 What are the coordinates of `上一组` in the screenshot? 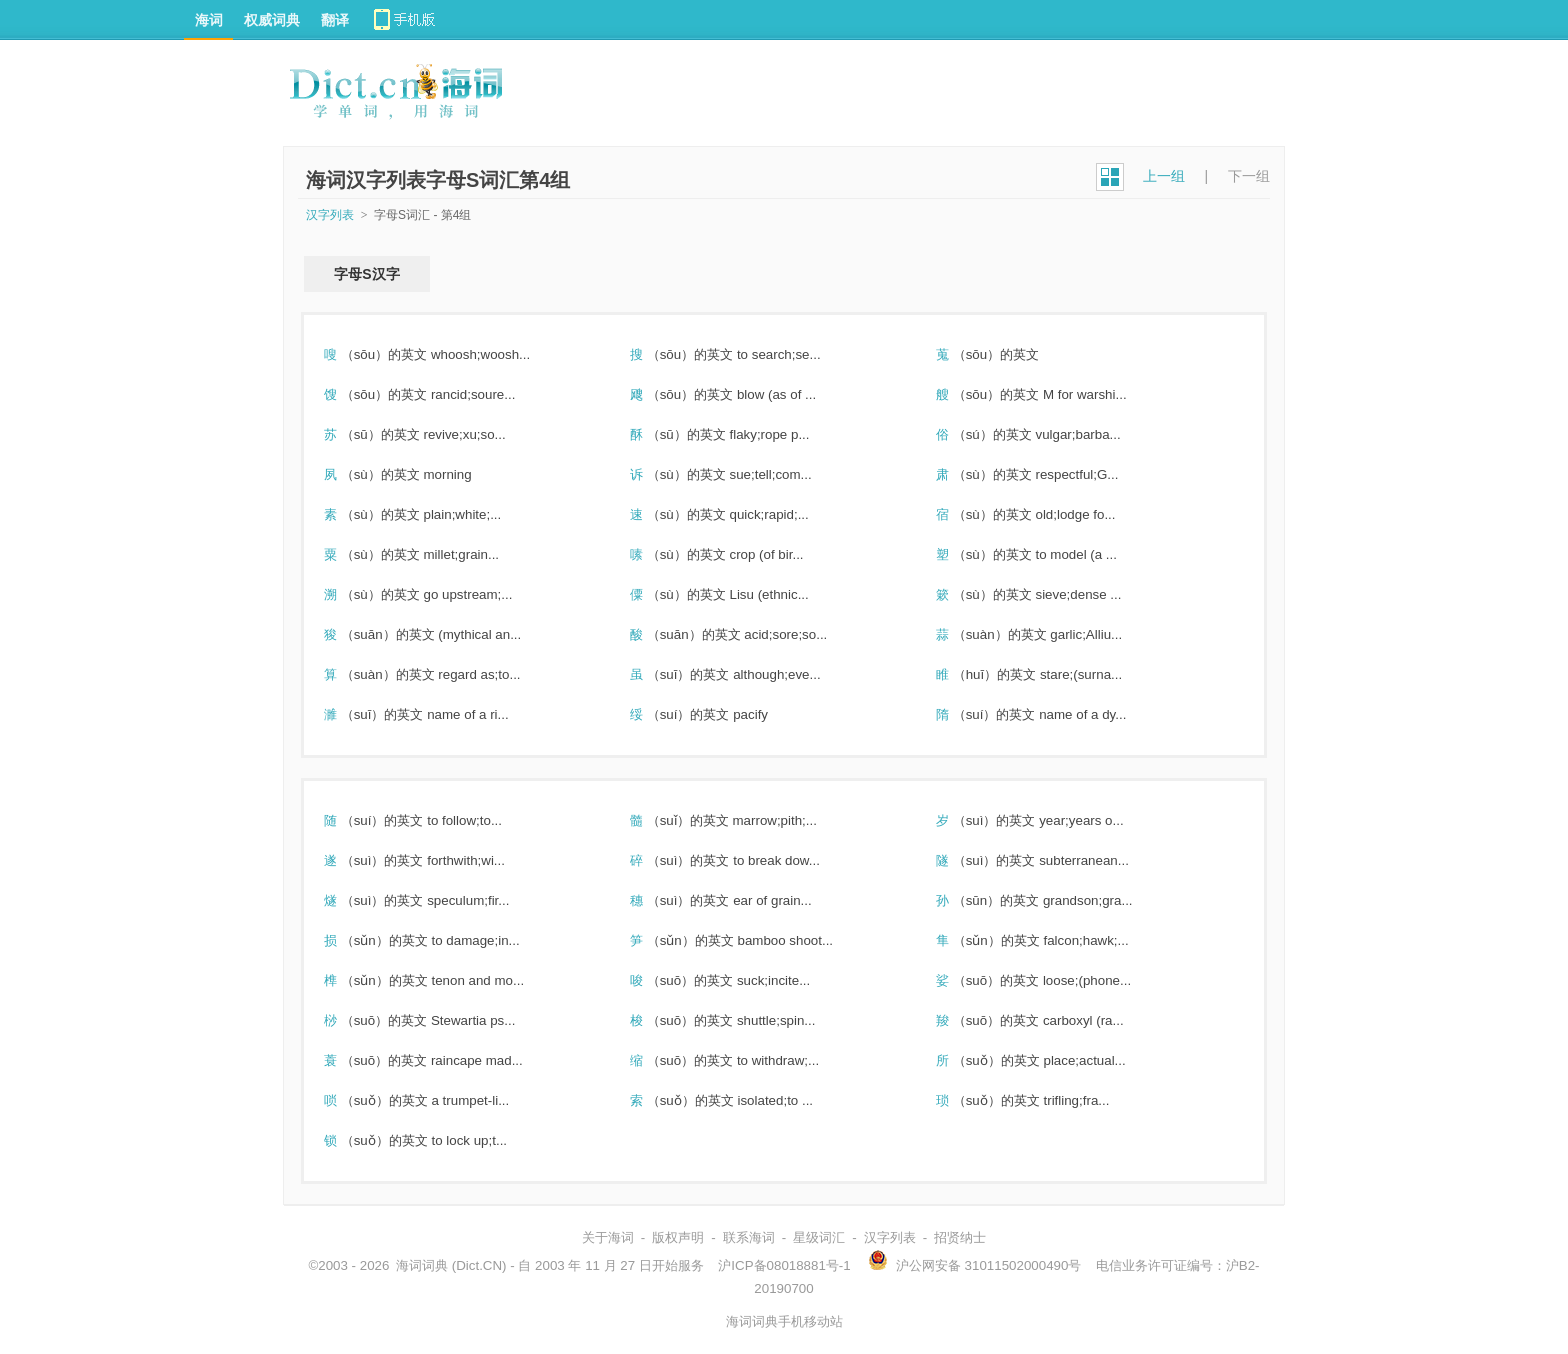 It's located at (1164, 176).